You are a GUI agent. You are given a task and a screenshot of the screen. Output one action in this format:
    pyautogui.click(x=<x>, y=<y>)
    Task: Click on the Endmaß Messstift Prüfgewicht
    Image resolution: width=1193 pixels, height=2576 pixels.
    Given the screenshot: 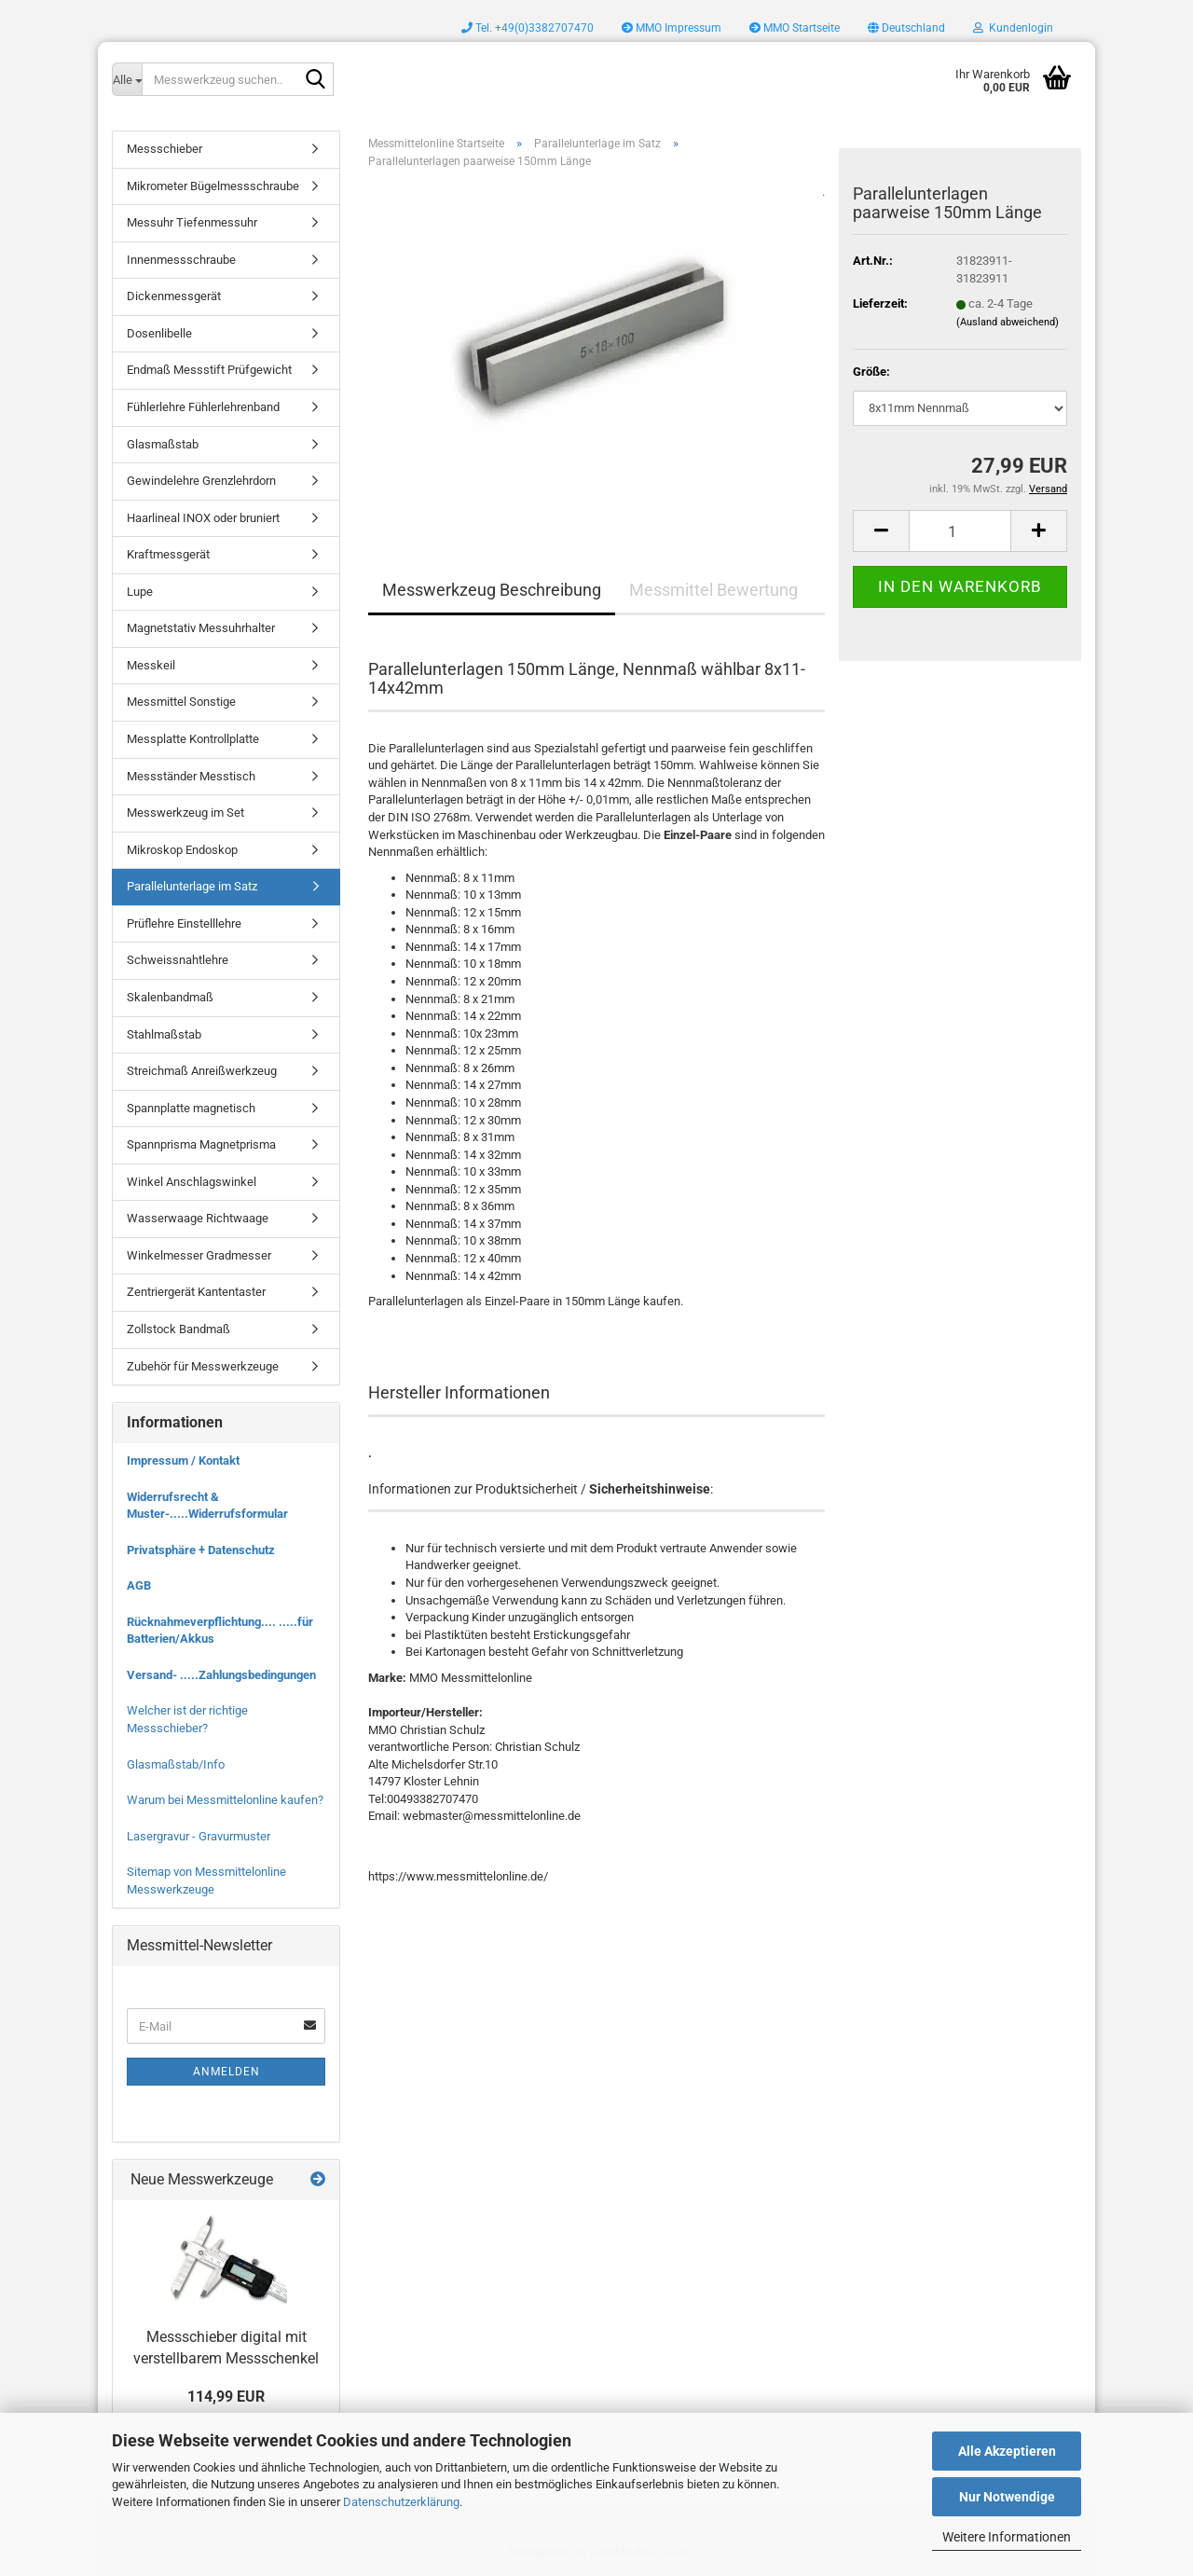 What is the action you would take?
    pyautogui.click(x=209, y=370)
    